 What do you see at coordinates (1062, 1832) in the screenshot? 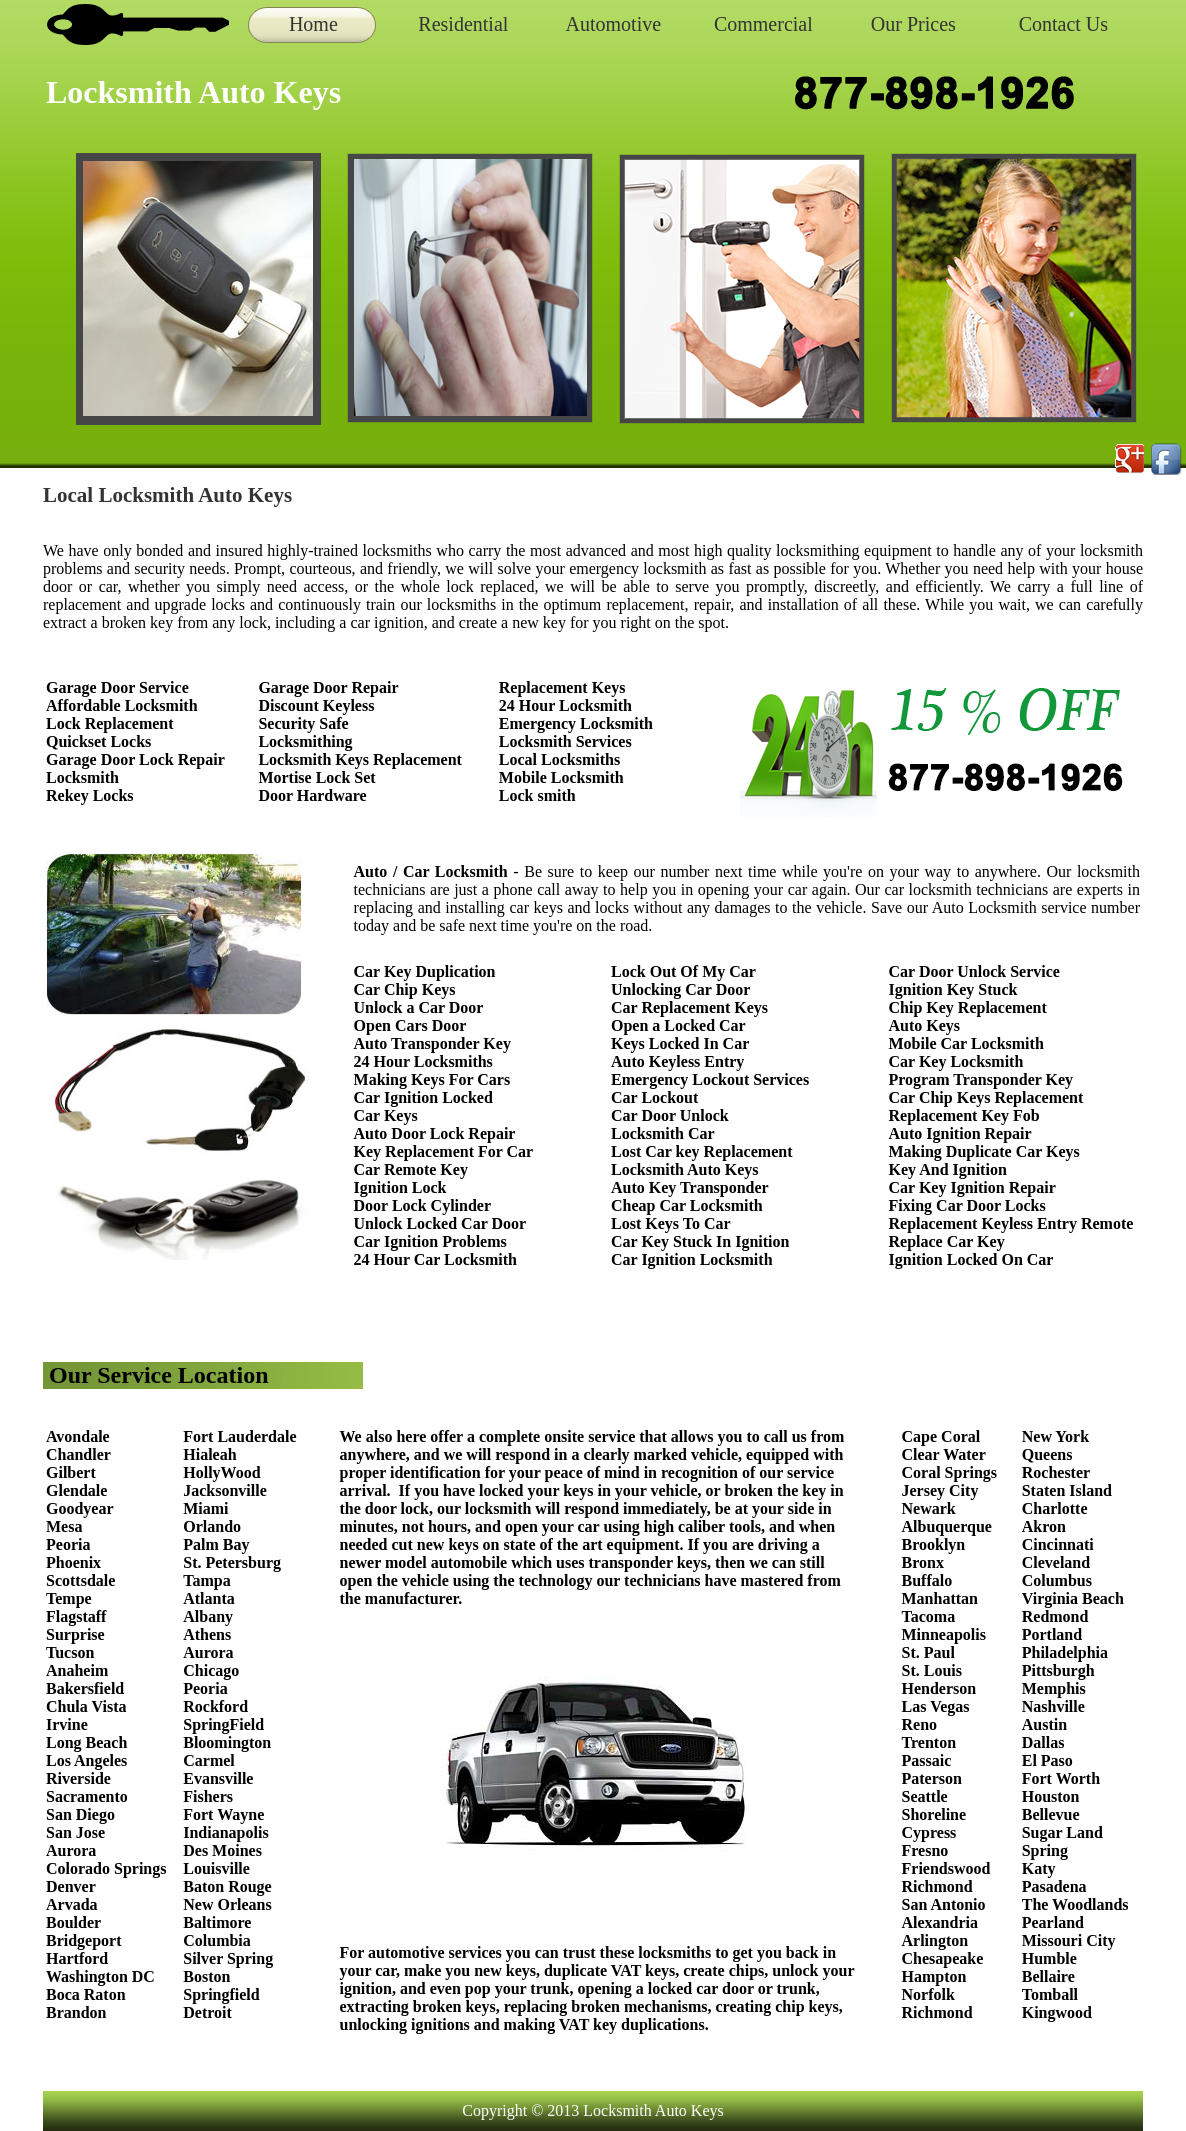
I see `Sugar Land` at bounding box center [1062, 1832].